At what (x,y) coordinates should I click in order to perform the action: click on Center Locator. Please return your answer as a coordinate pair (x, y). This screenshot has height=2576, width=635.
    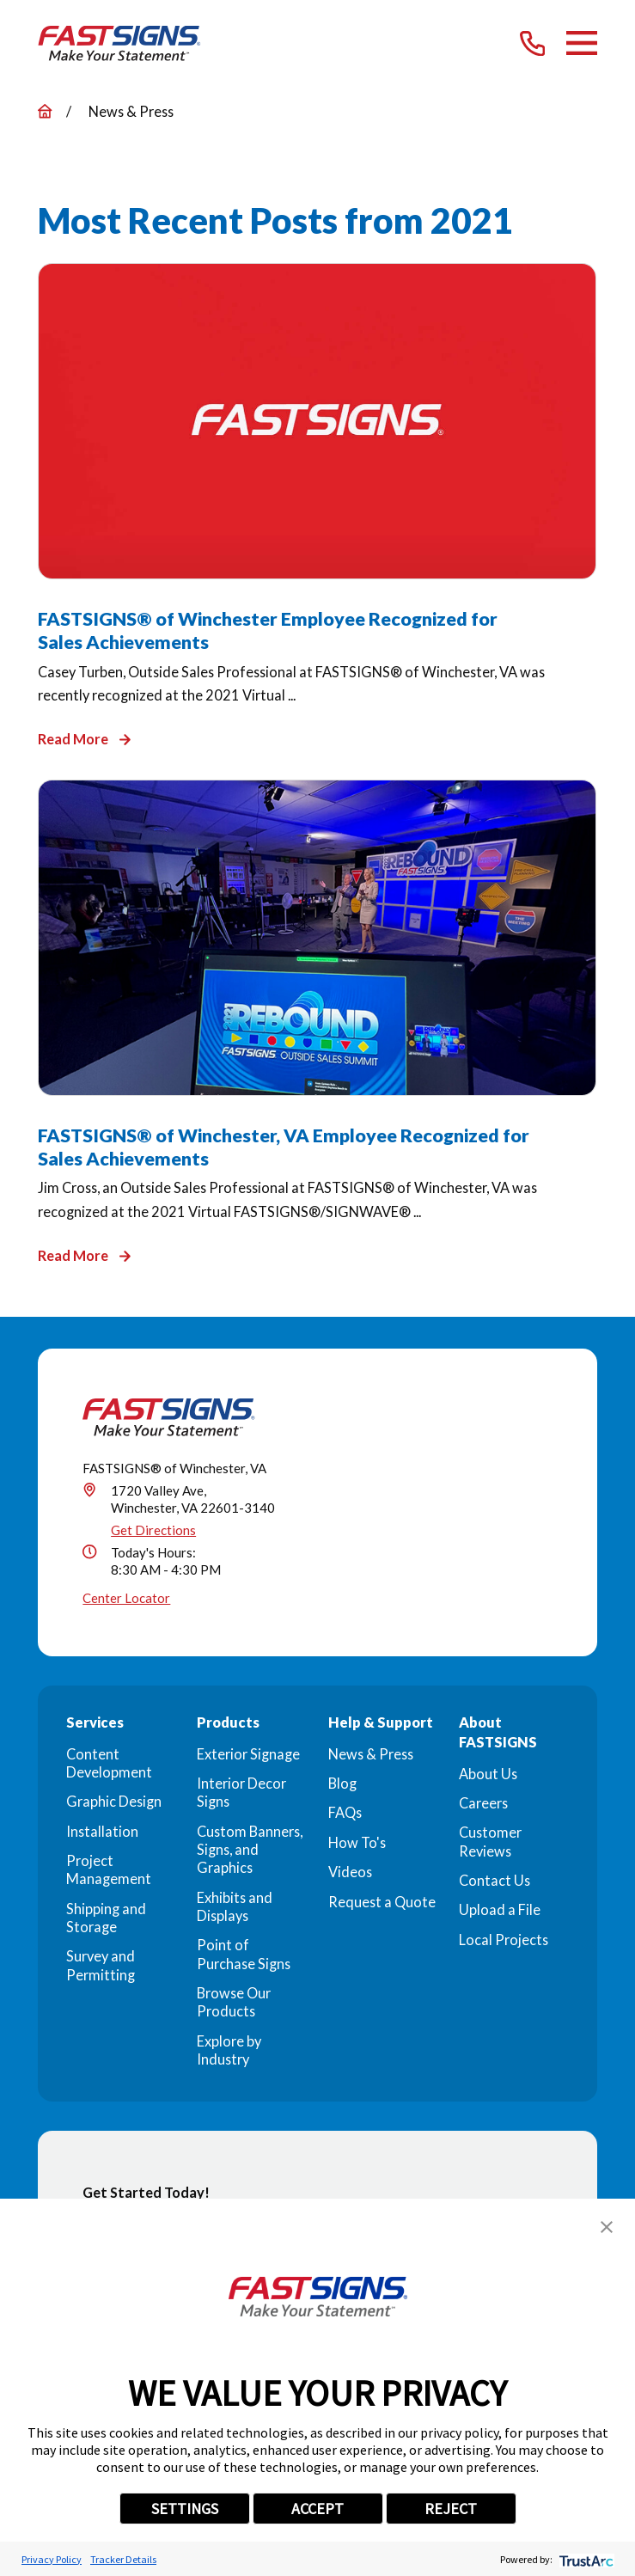
    Looking at the image, I should click on (126, 1598).